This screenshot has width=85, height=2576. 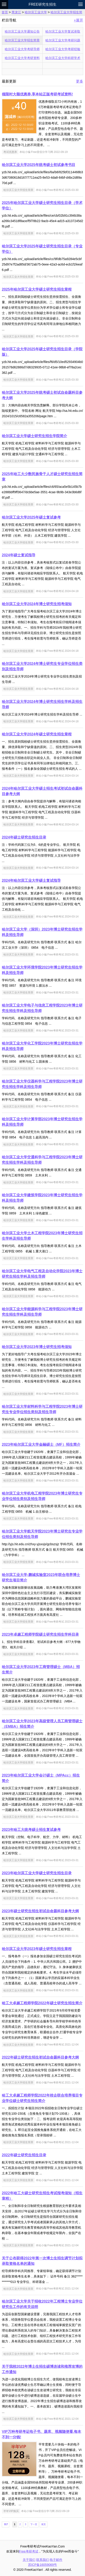 I want to click on 半年VIP购买, so click(x=11, y=2511).